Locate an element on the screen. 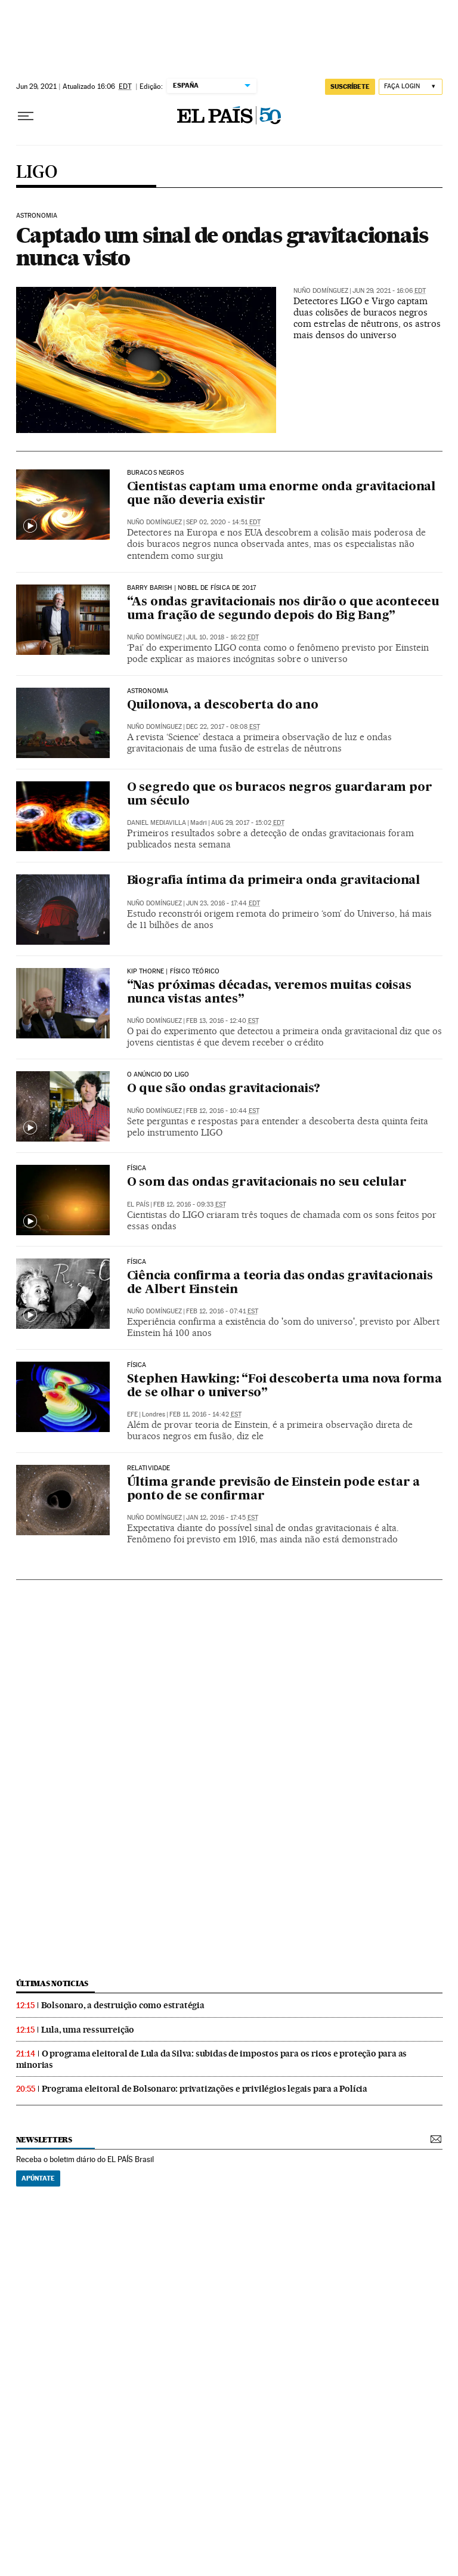  LIGO is located at coordinates (37, 172).